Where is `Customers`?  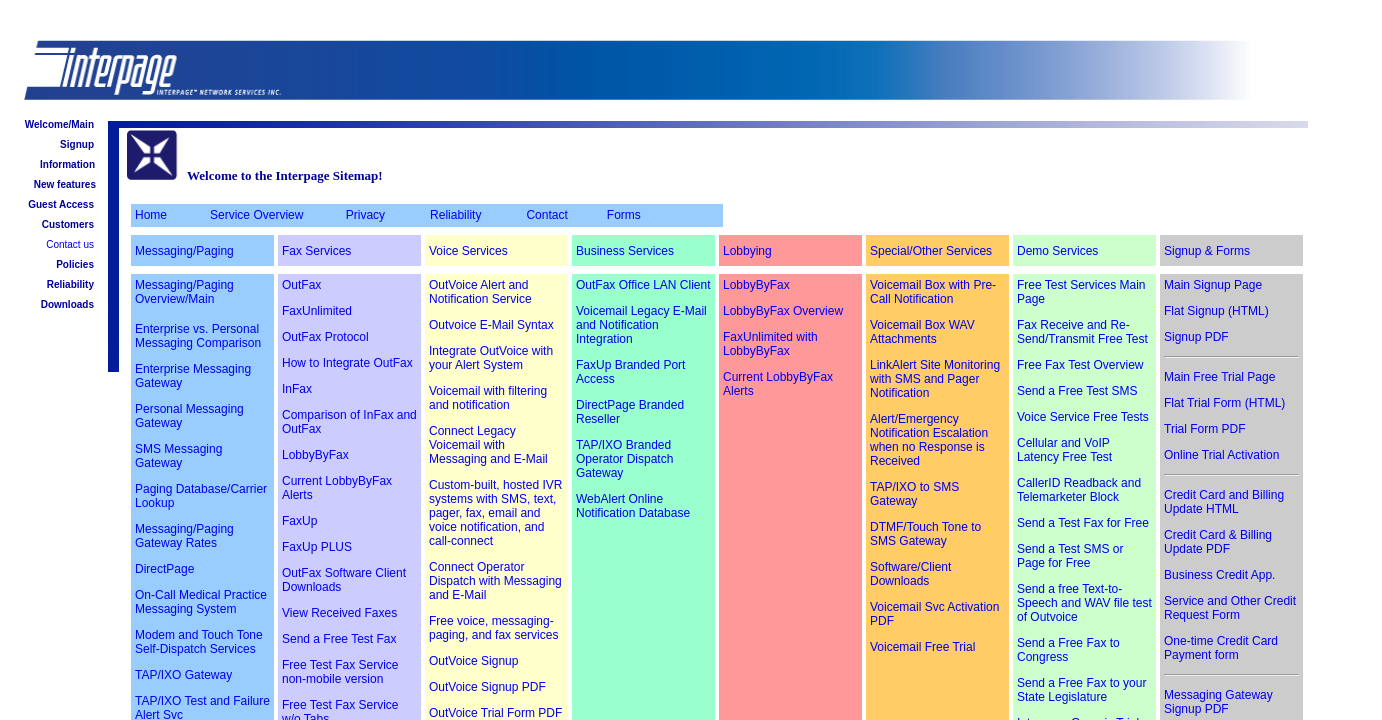
Customers is located at coordinates (68, 224).